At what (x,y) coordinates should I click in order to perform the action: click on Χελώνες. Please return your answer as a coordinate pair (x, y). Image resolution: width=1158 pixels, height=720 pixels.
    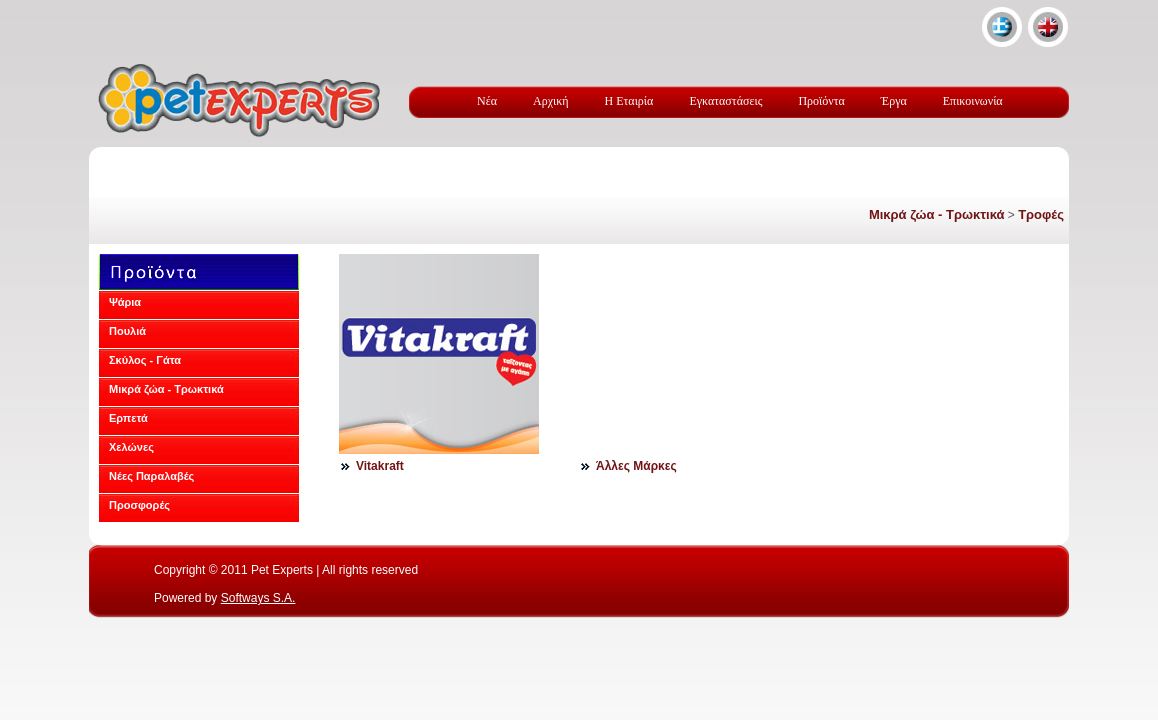
    Looking at the image, I should click on (131, 447).